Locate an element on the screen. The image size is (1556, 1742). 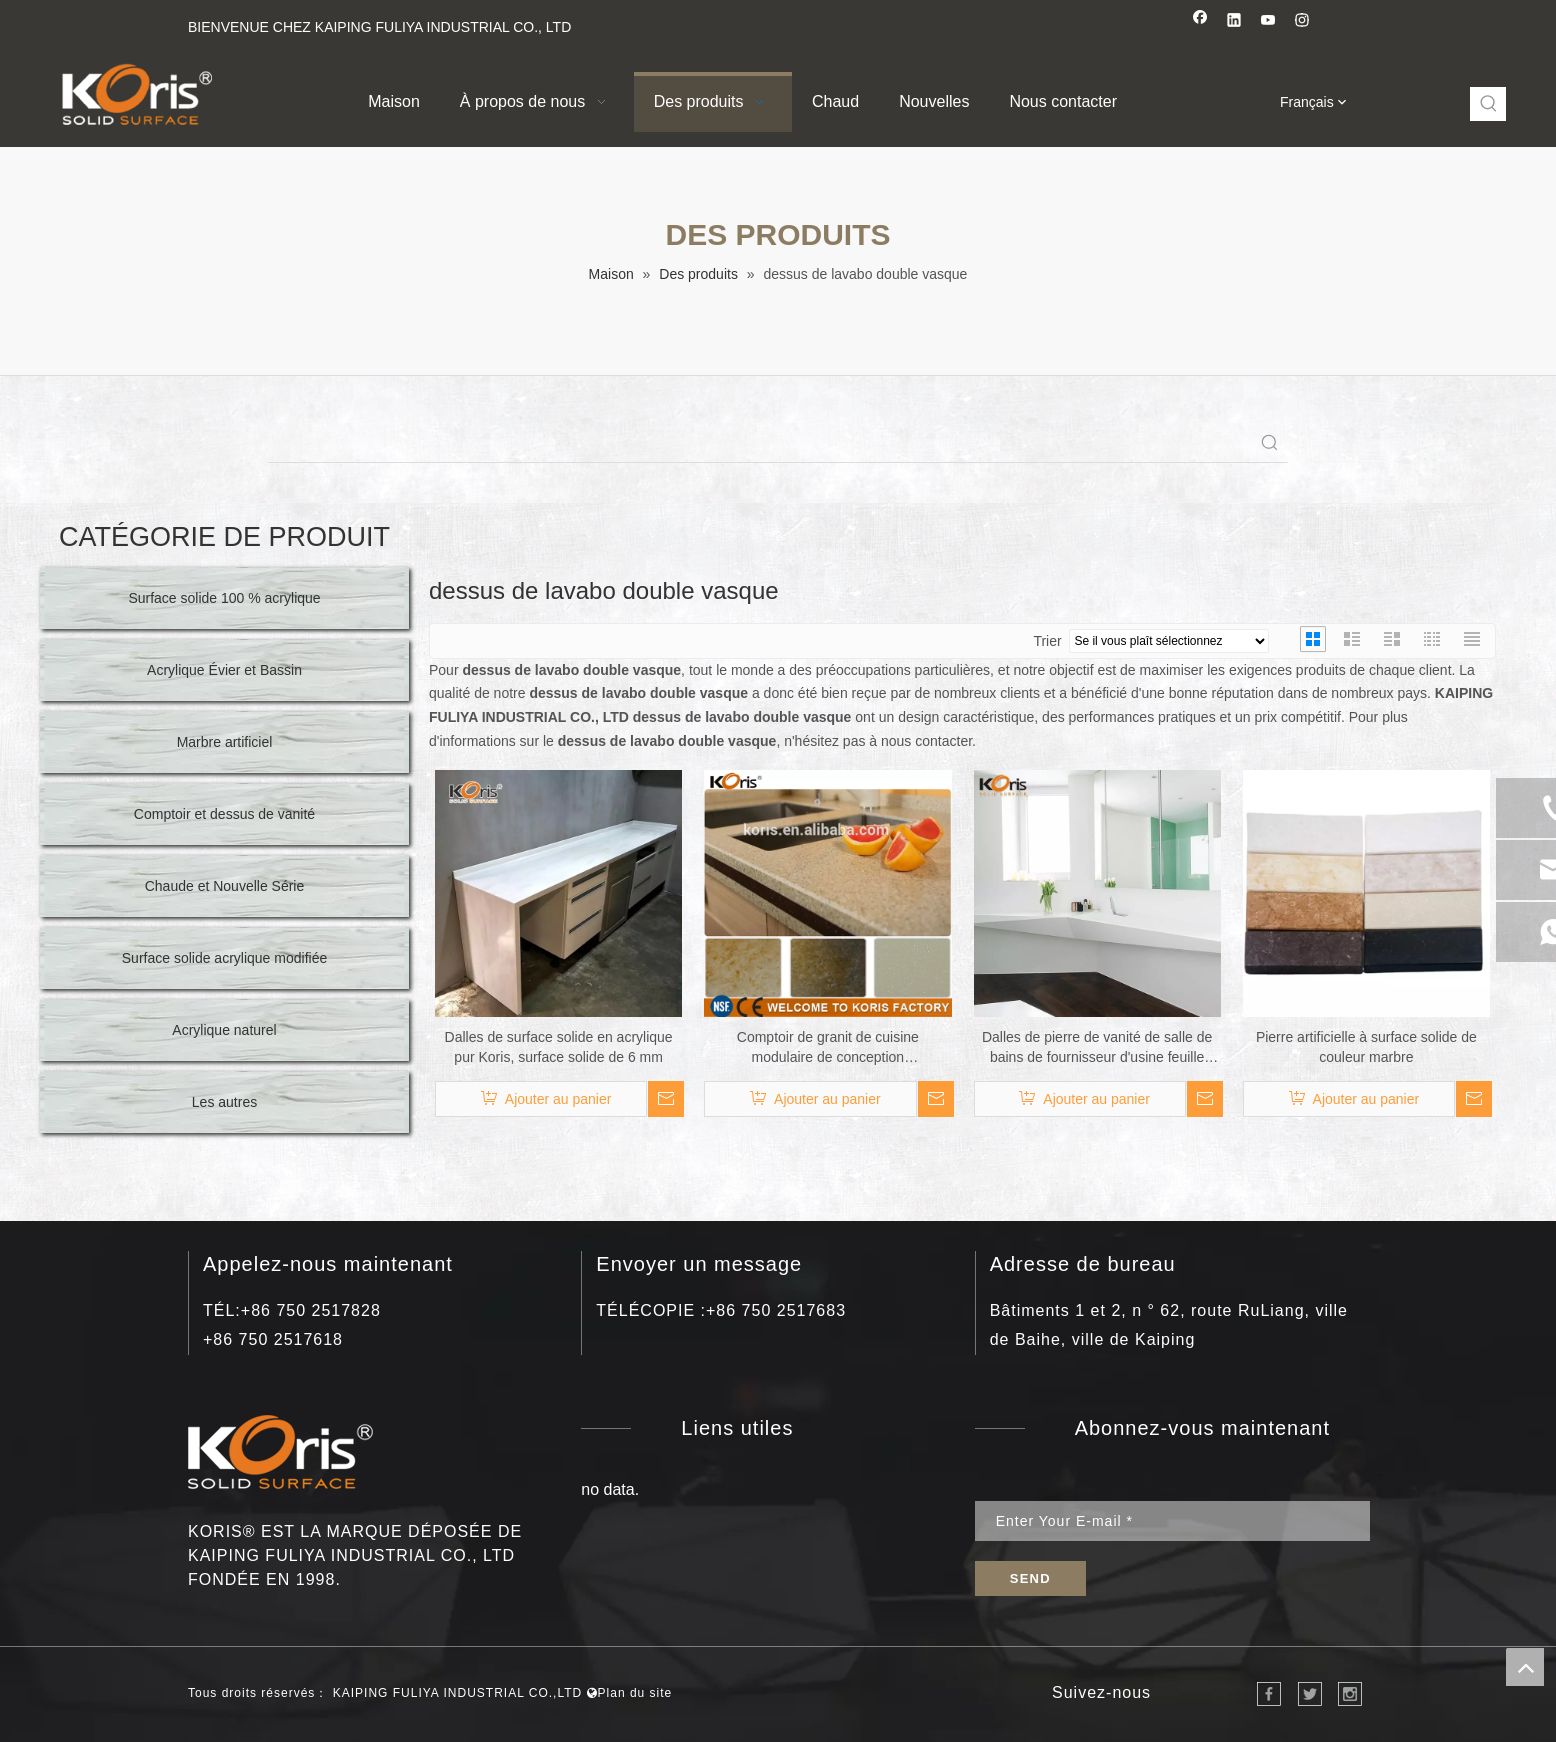
[Mots-clés populaires:] is located at coordinates (1489, 104).